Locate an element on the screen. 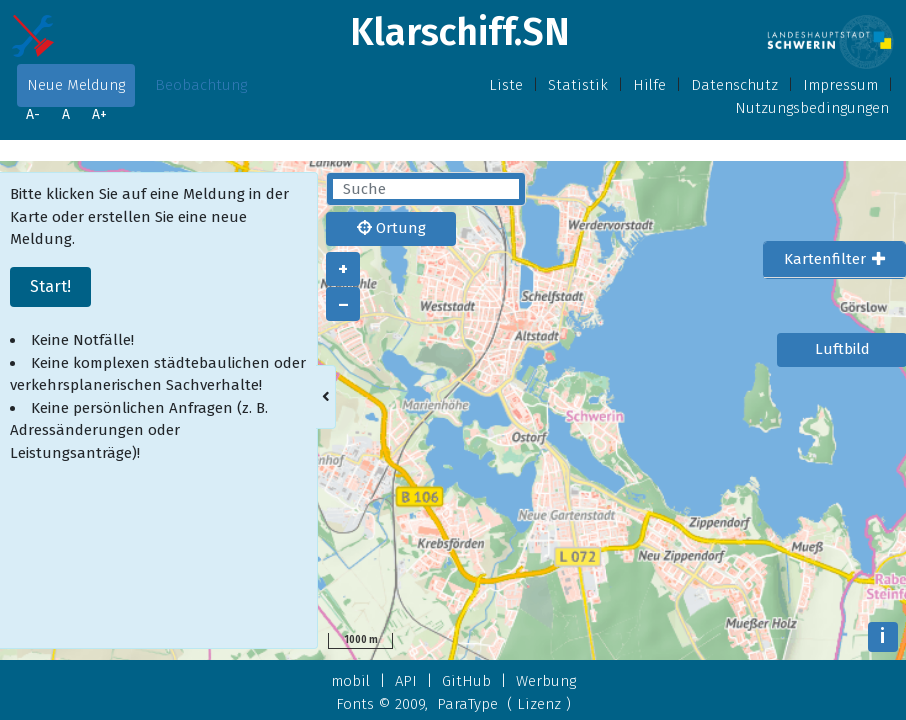 This screenshot has width=906, height=720. [tab] is located at coordinates (834, 260).